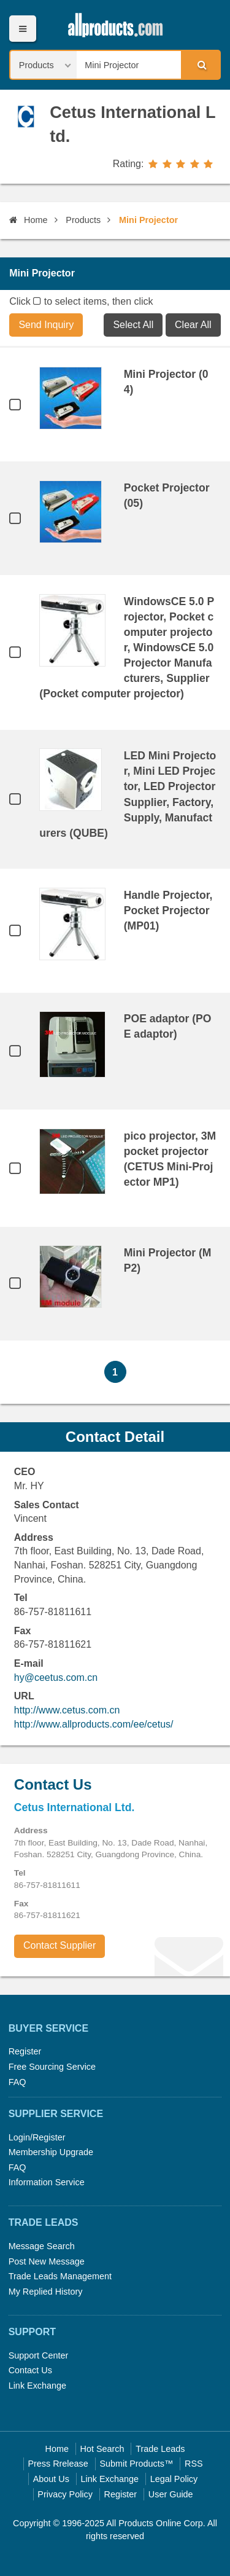 This screenshot has width=230, height=2576. What do you see at coordinates (200, 64) in the screenshot?
I see `Search` at bounding box center [200, 64].